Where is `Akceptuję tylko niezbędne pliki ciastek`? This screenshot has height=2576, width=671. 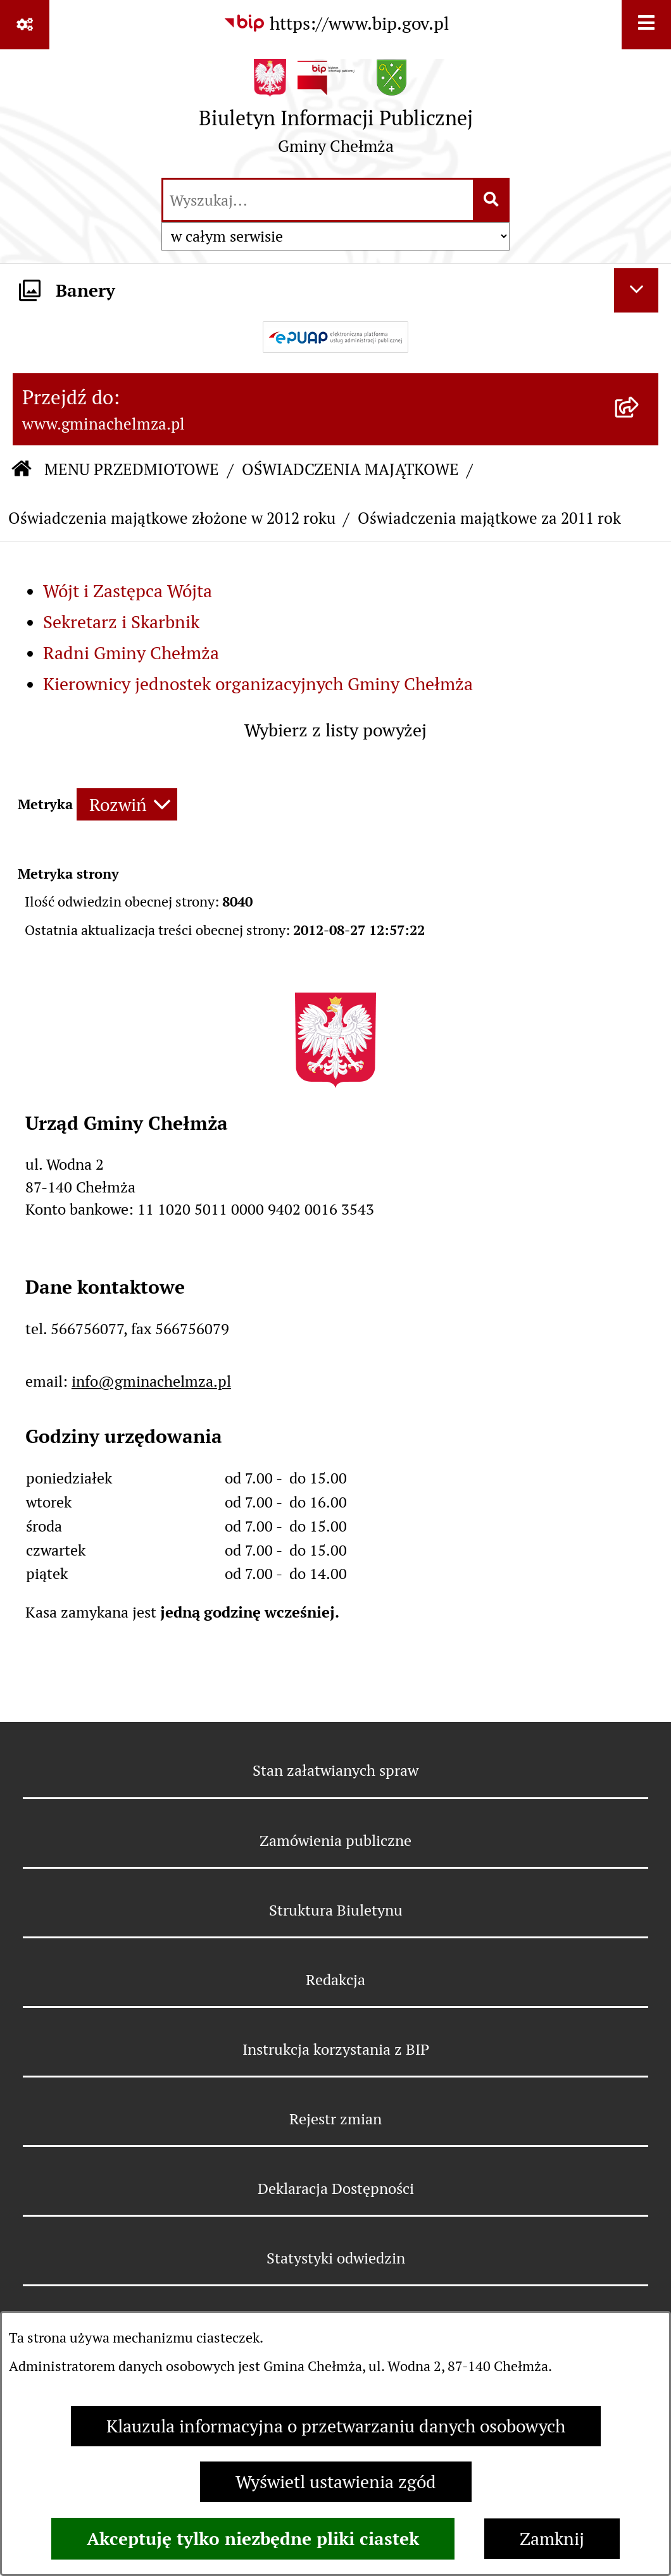 Akceptuję tylko niezbędne pliki ciastek is located at coordinates (253, 2539).